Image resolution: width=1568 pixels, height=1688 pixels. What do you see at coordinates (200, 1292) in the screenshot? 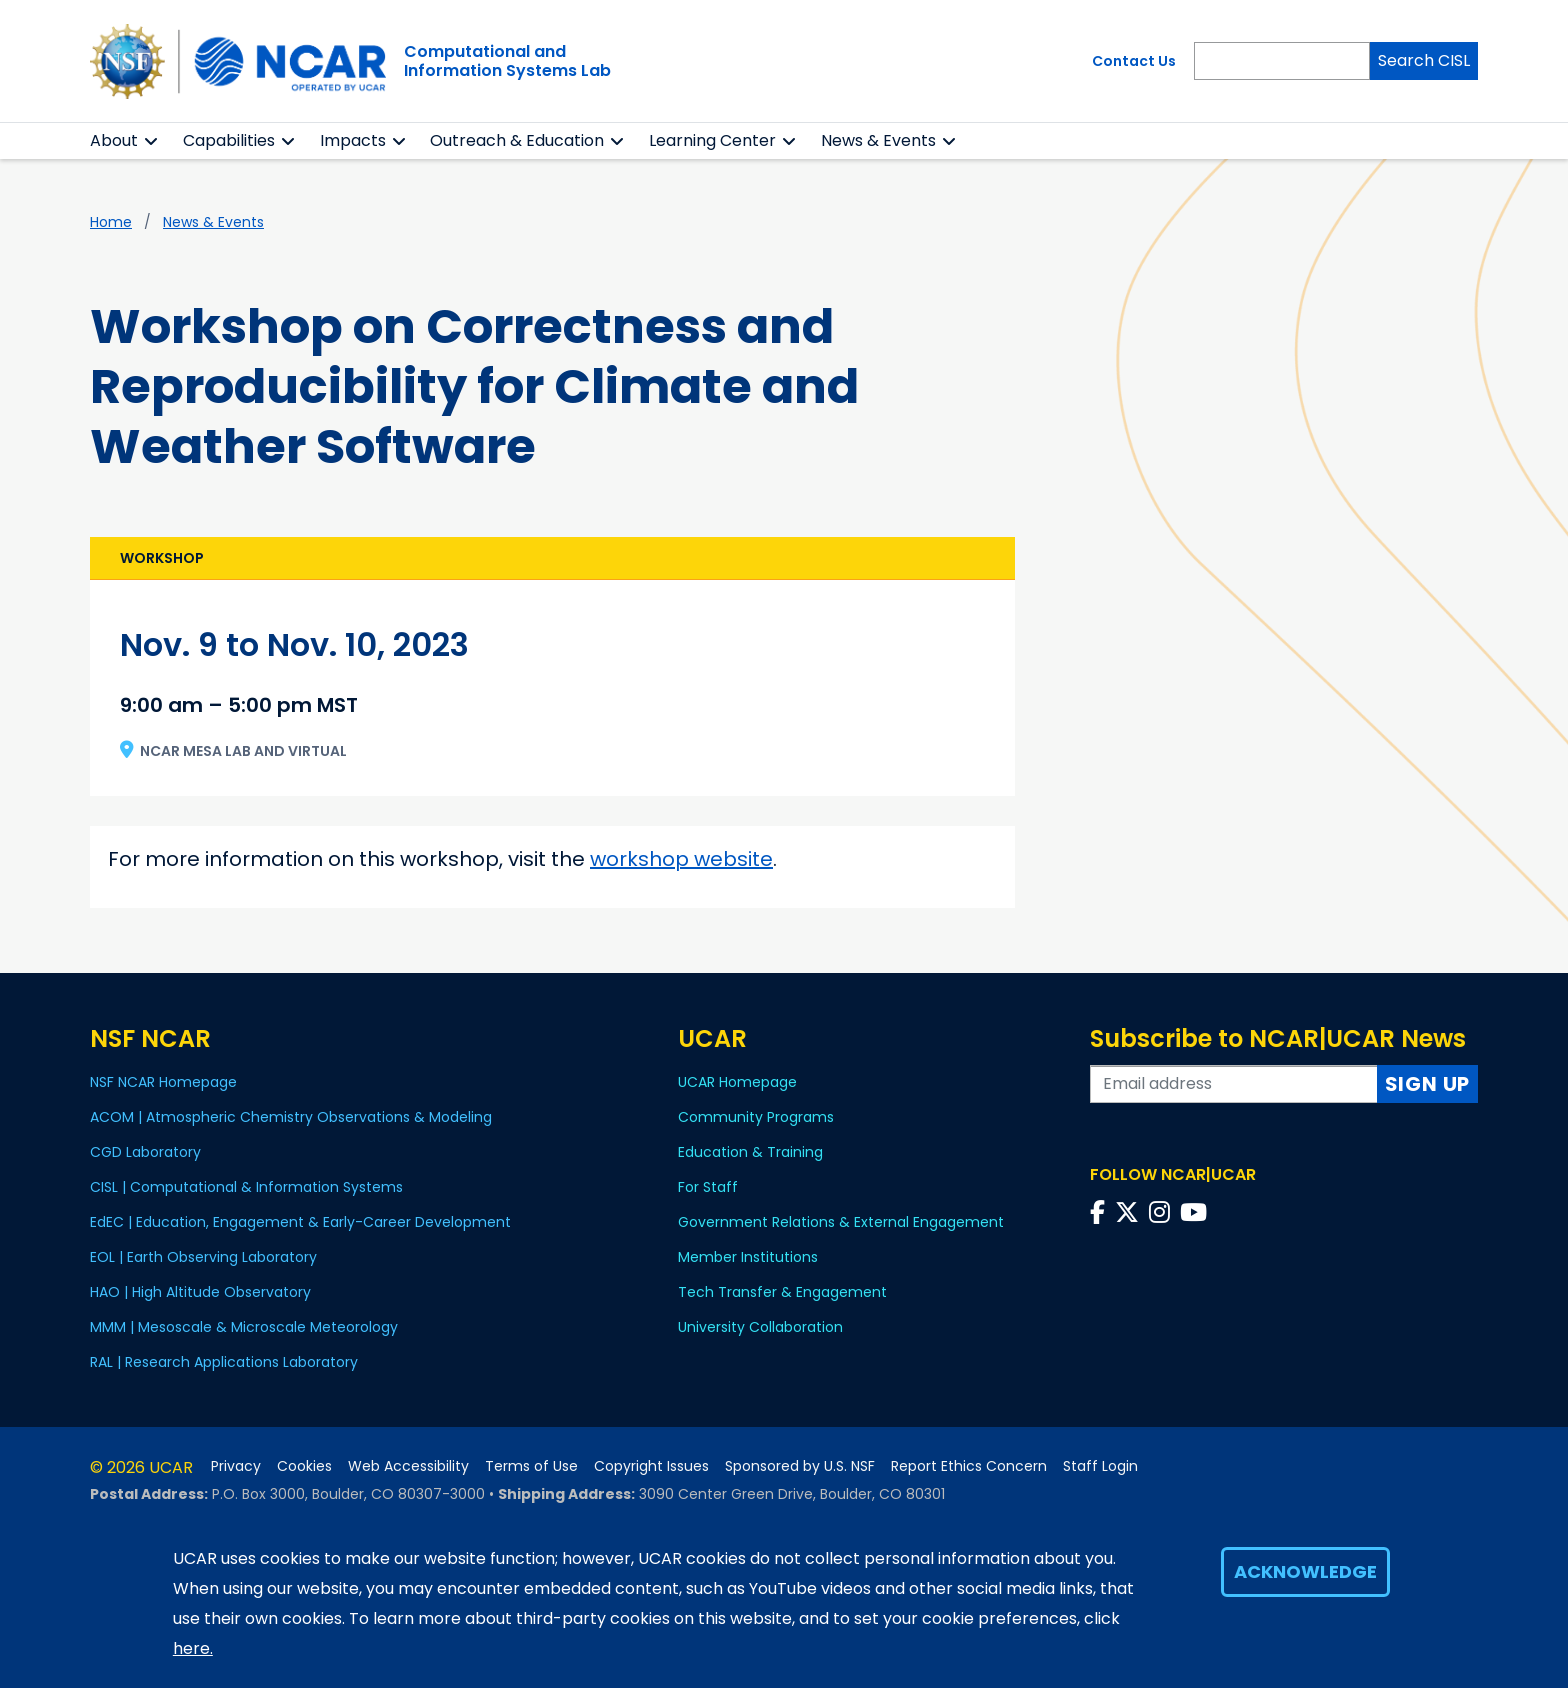
I see `HAO | High Altitude Observatory` at bounding box center [200, 1292].